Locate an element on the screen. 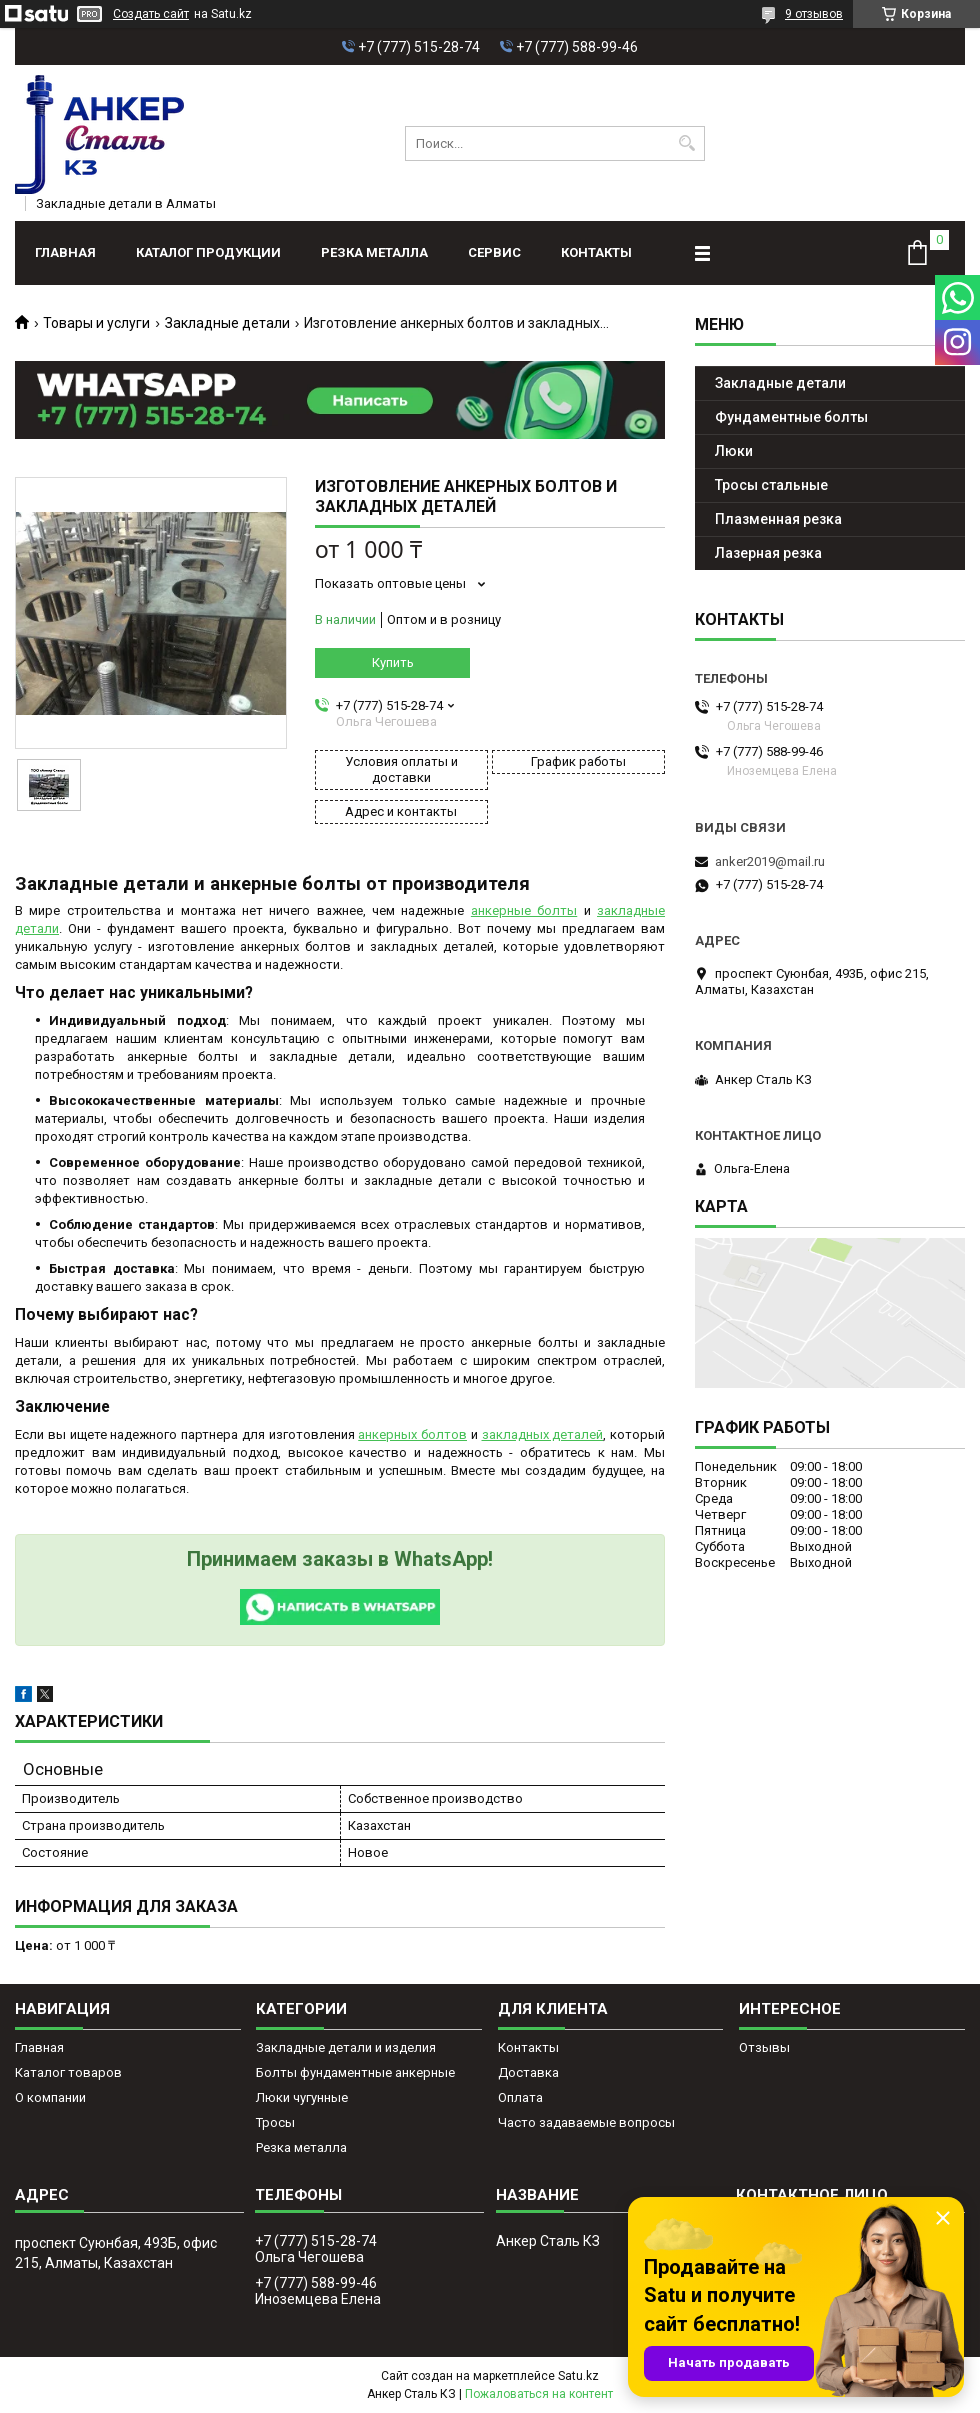 This screenshot has width=980, height=2413. Satu.kz is located at coordinates (578, 2376).